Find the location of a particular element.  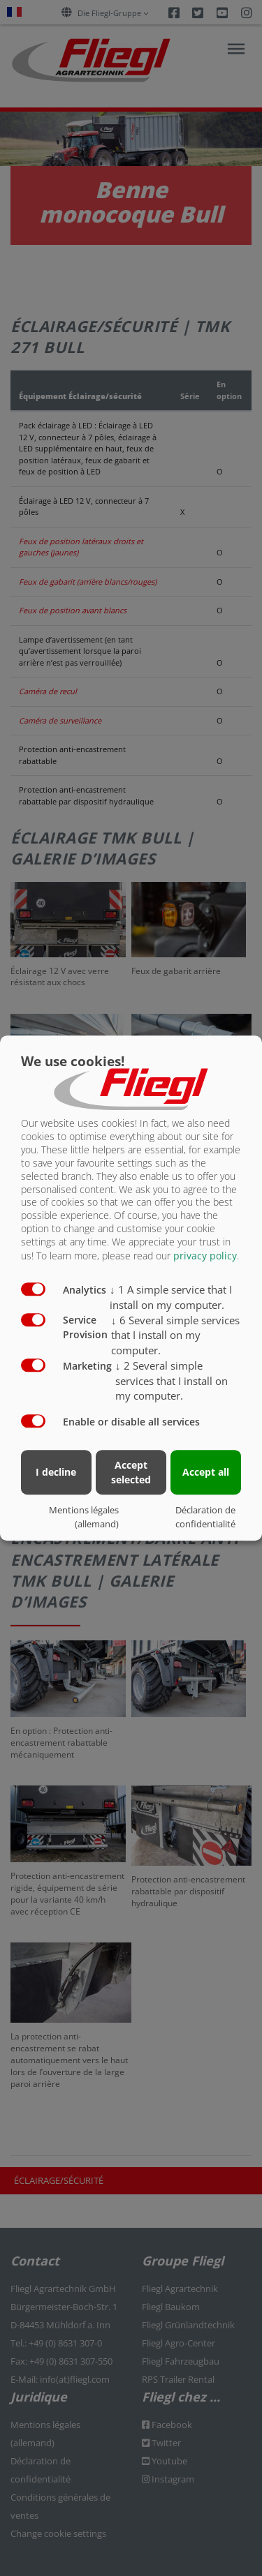

2 Several simple services that I install on my computer. is located at coordinates (171, 1380).